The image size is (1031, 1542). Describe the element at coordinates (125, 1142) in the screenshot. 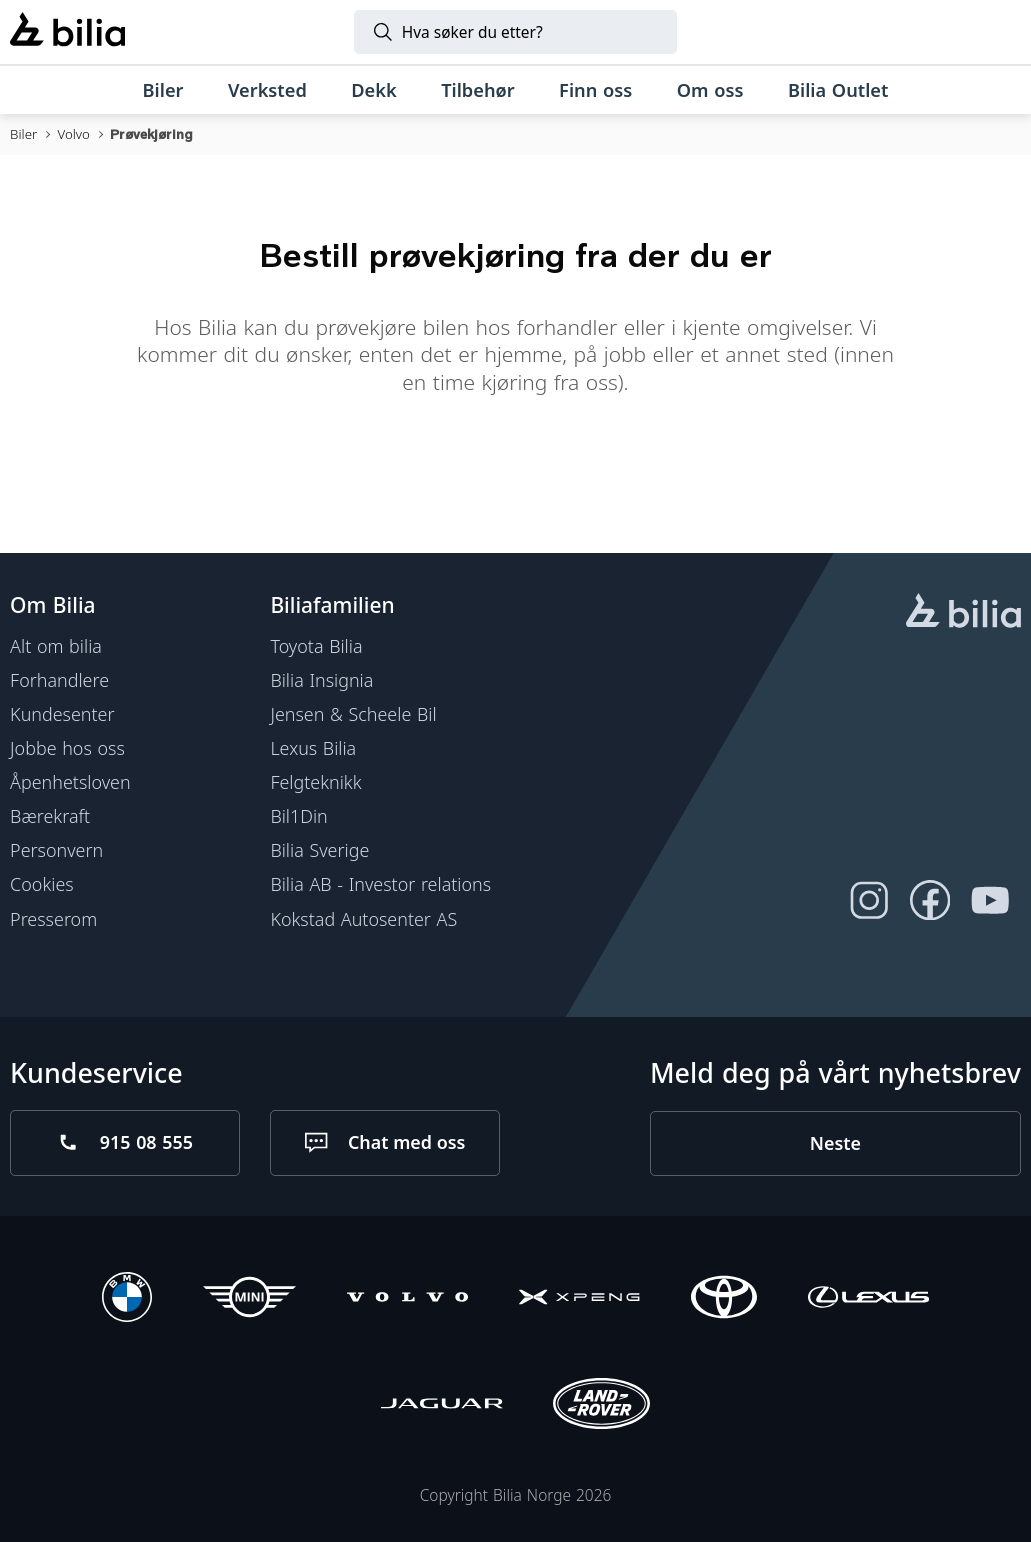

I see `[Ring oss på 915 08 555]` at that location.